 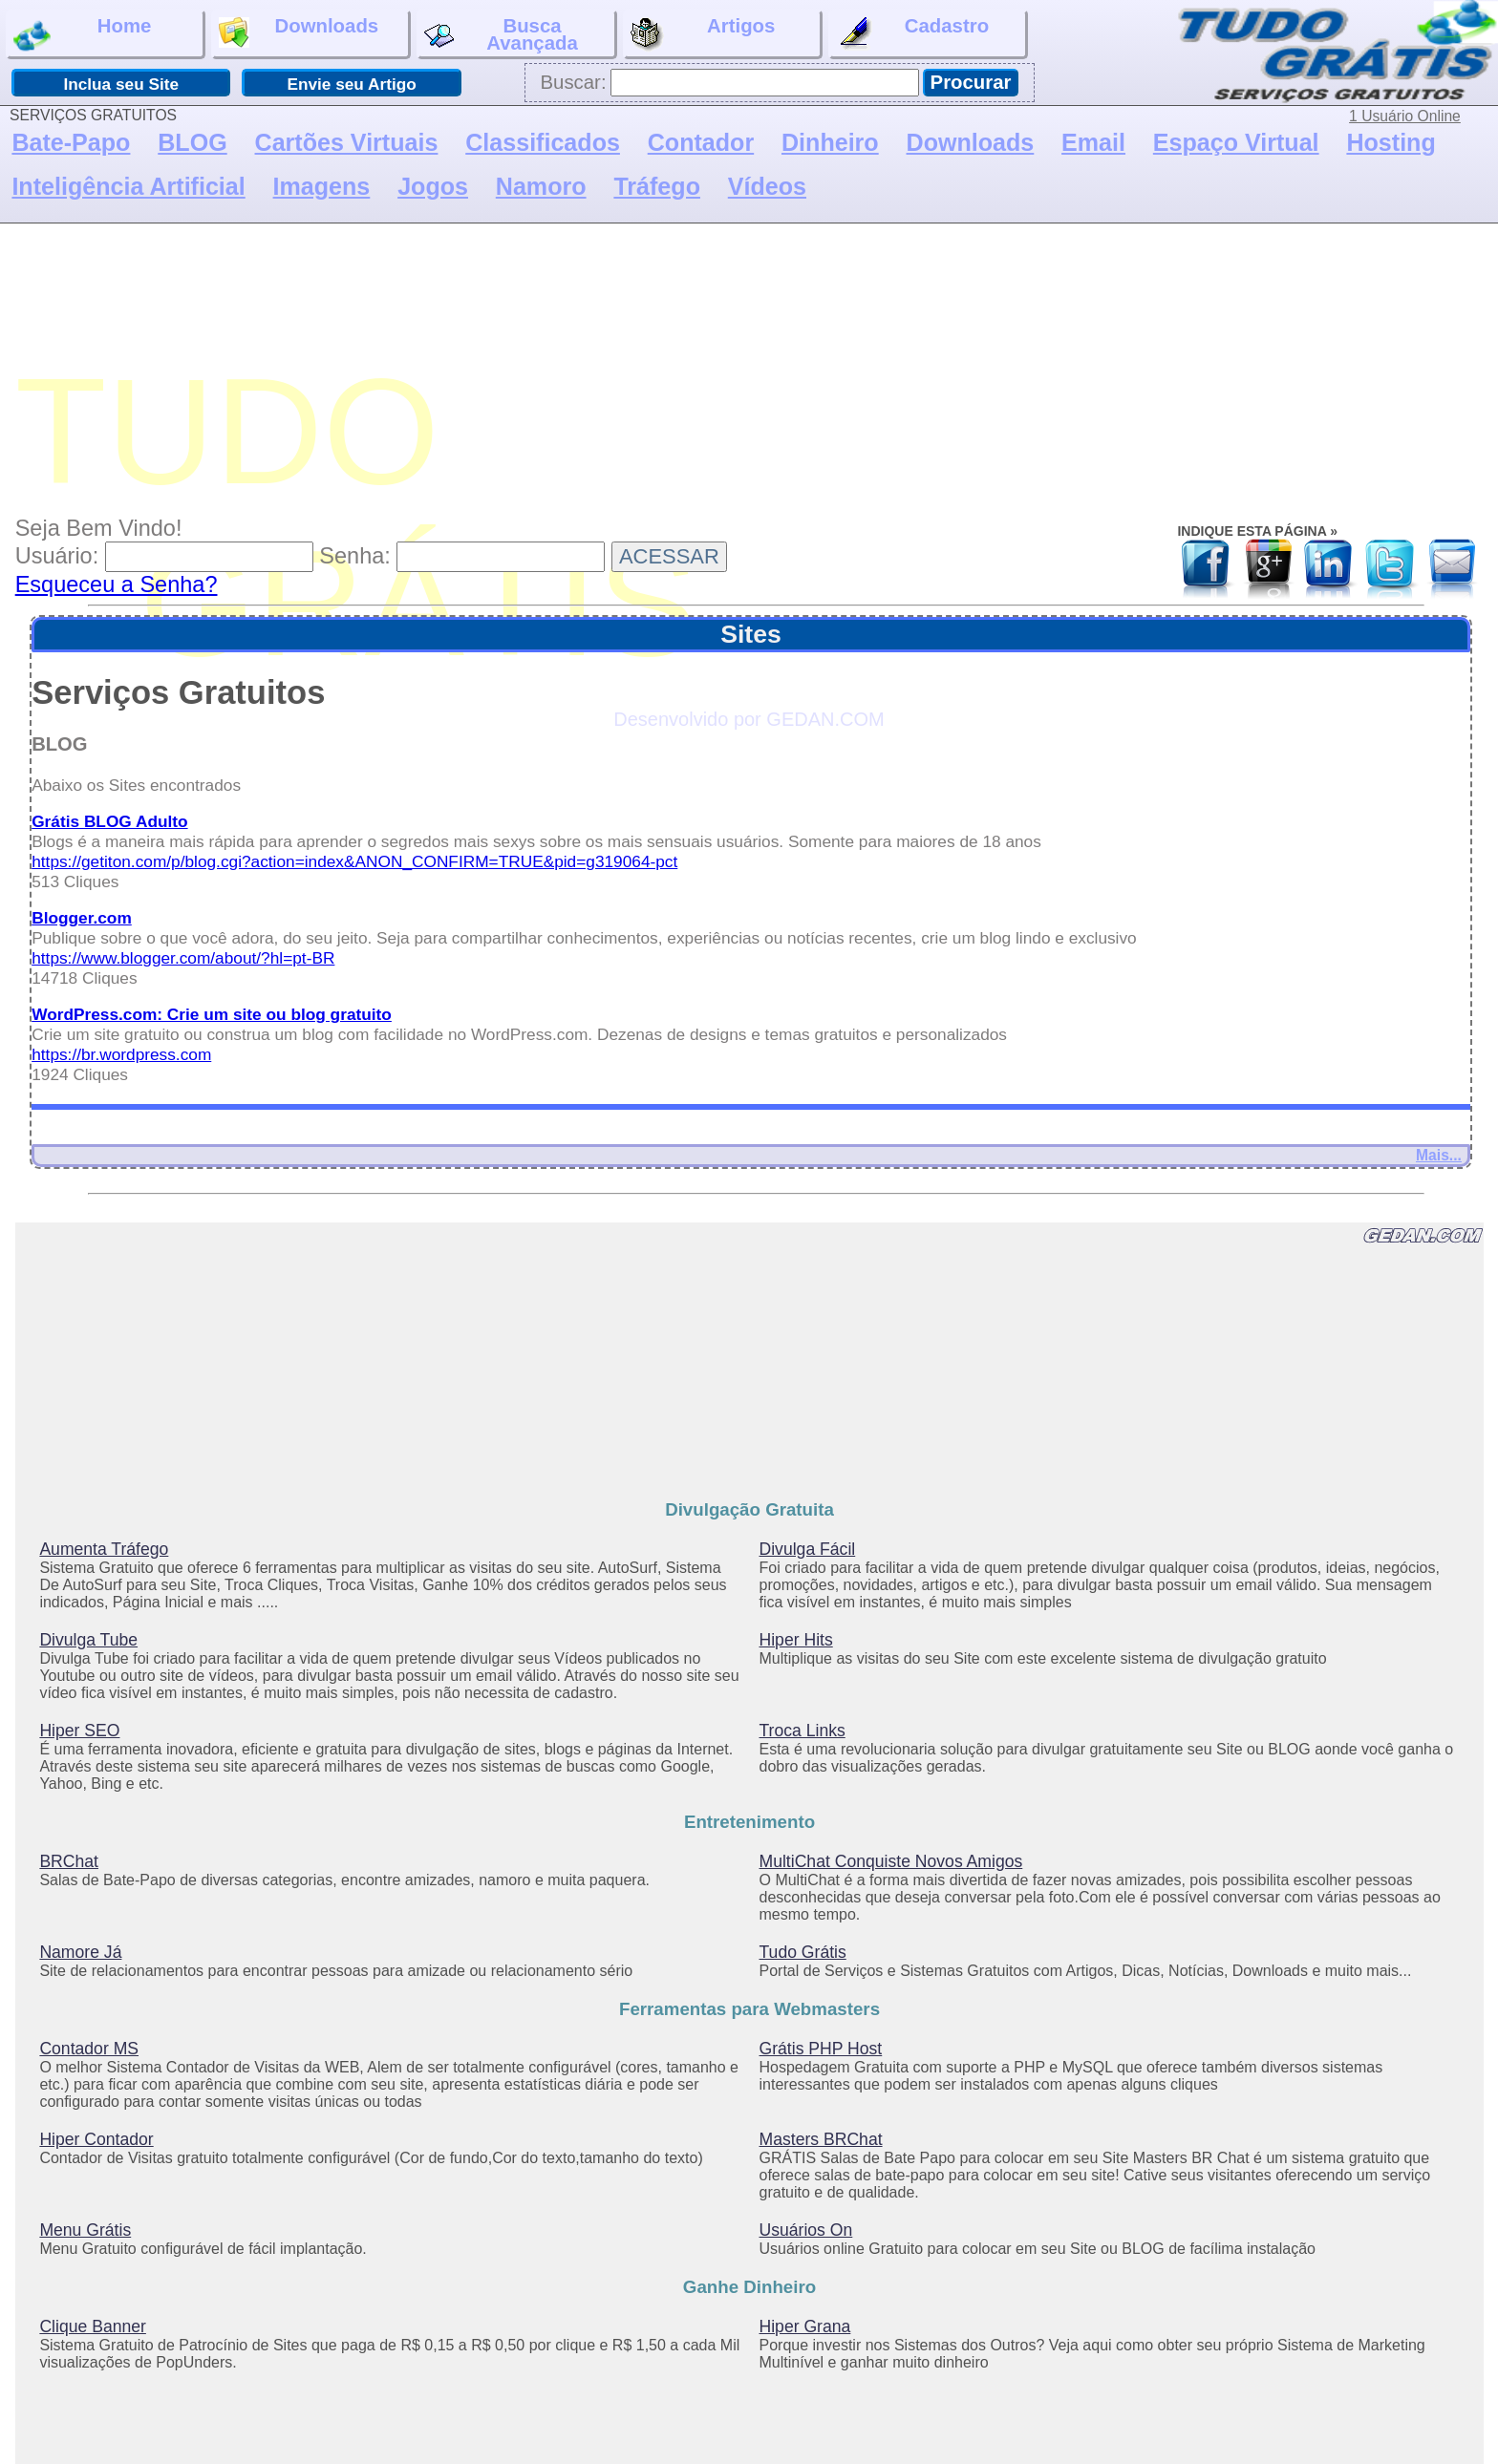 What do you see at coordinates (542, 142) in the screenshot?
I see `Classificados` at bounding box center [542, 142].